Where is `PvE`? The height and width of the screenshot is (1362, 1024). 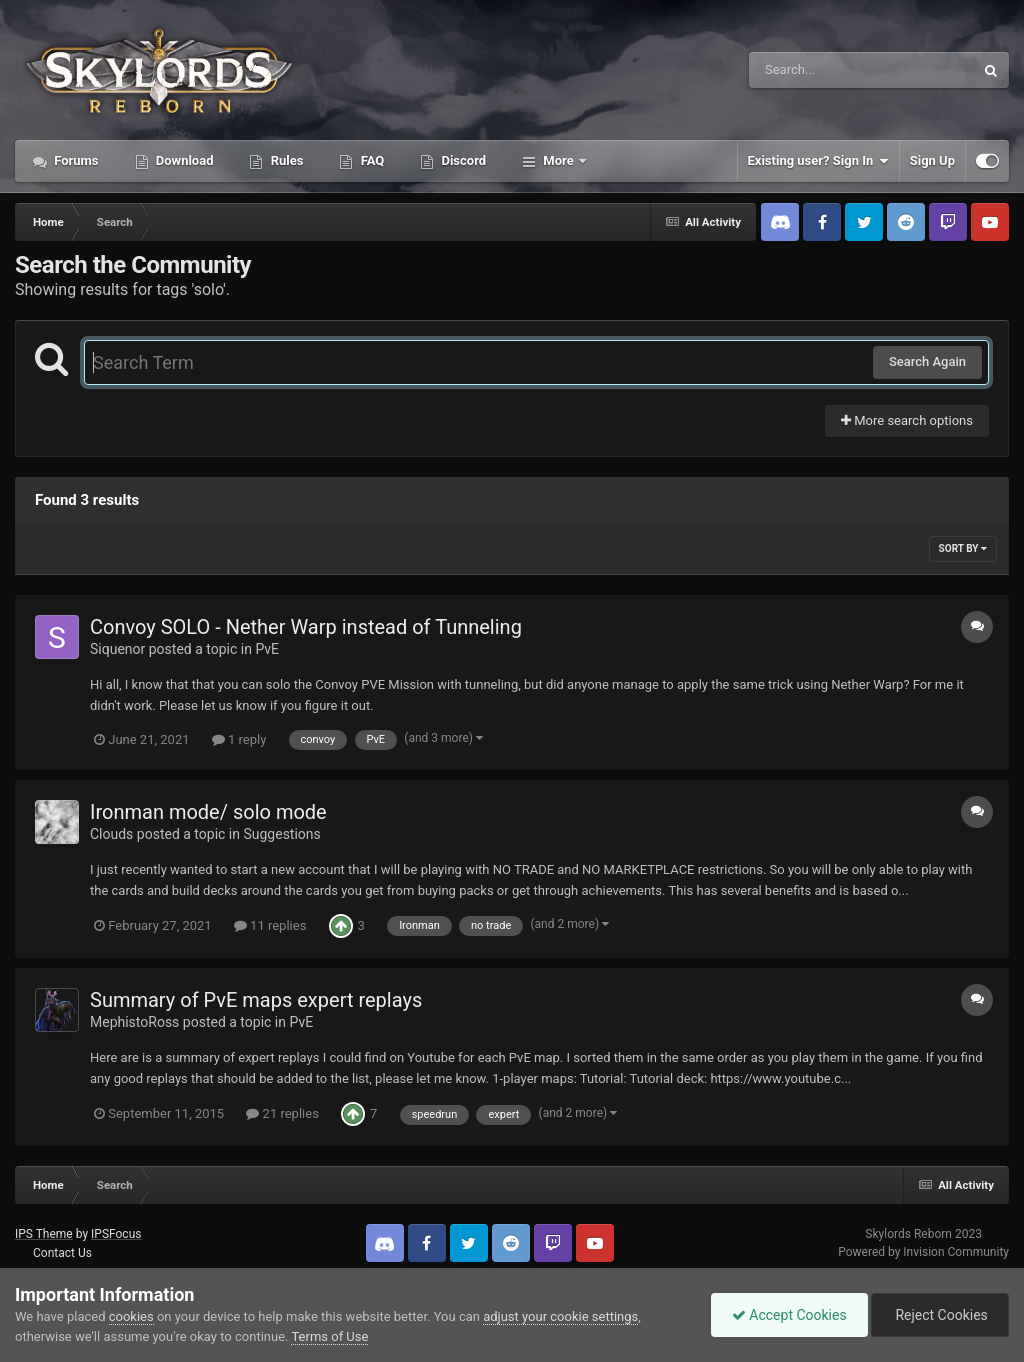
PvE is located at coordinates (267, 649).